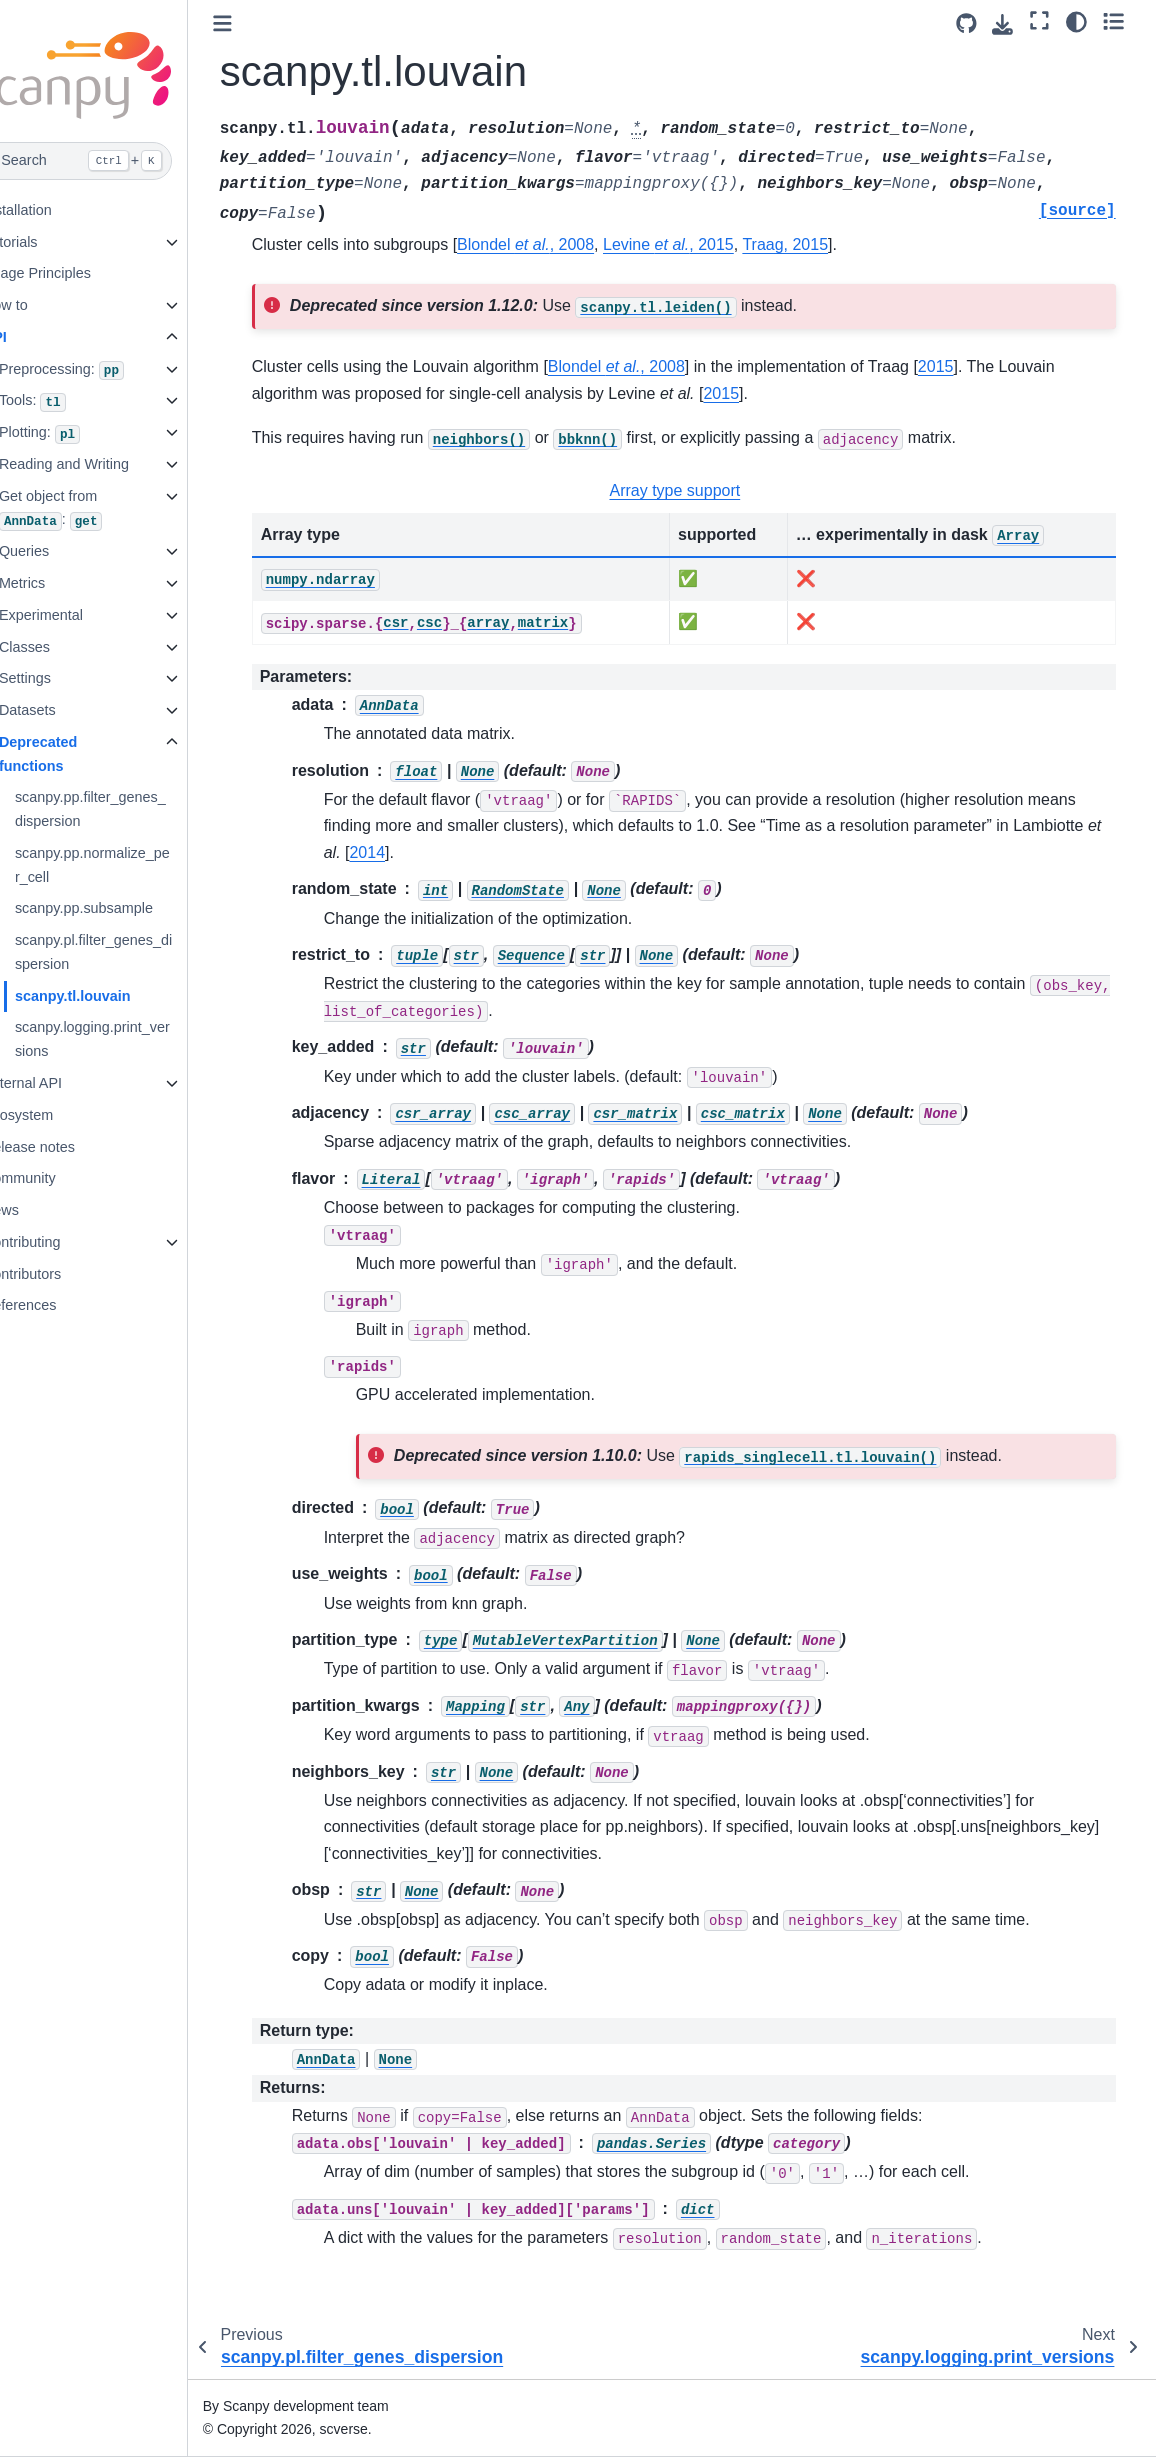  Describe the element at coordinates (65, 1083) in the screenshot. I see `External API` at that location.